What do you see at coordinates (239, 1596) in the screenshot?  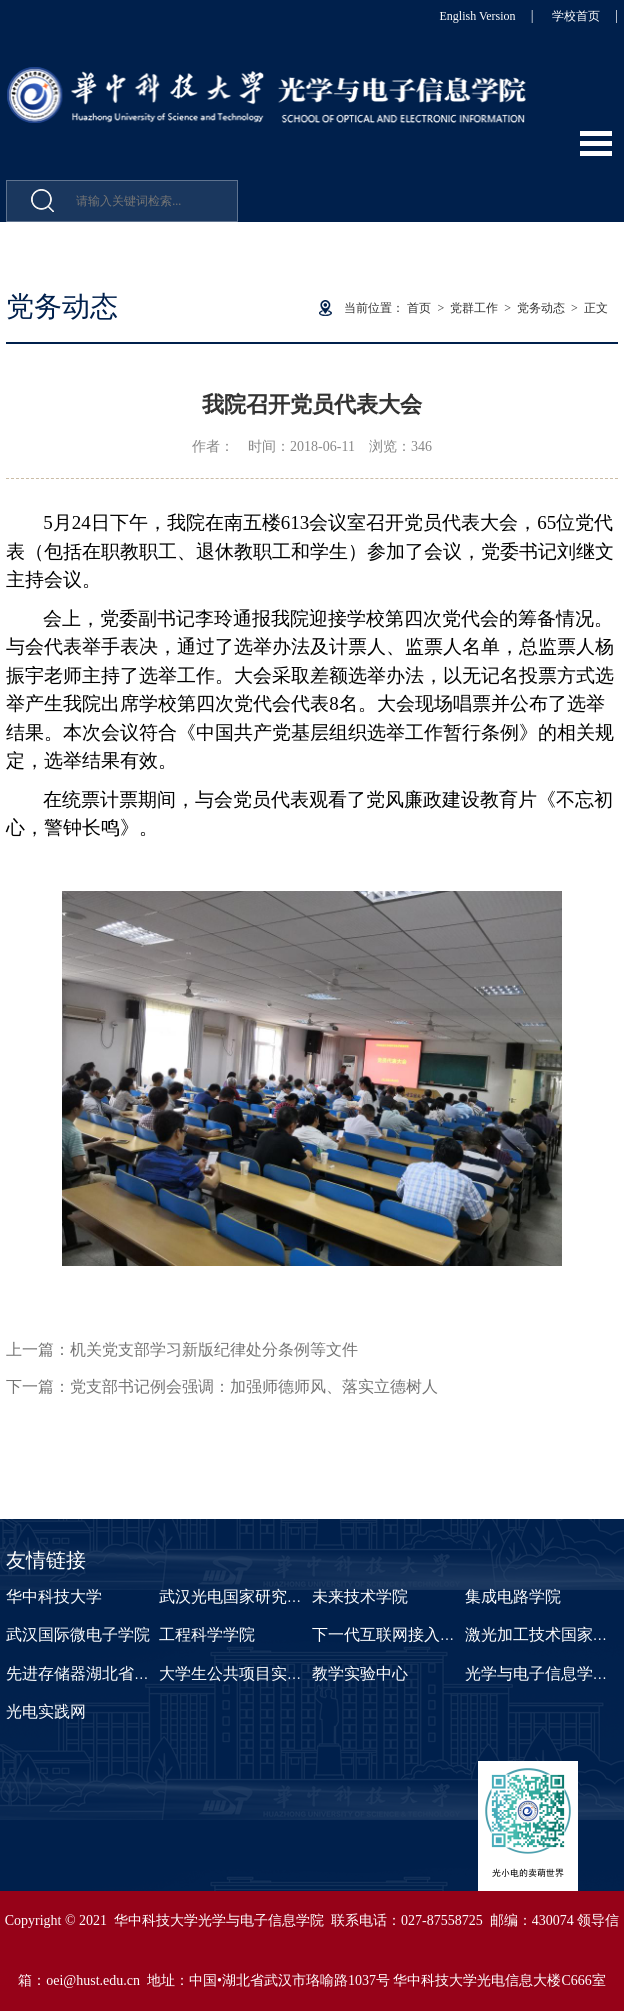 I see `武汉光电国家研究中心` at bounding box center [239, 1596].